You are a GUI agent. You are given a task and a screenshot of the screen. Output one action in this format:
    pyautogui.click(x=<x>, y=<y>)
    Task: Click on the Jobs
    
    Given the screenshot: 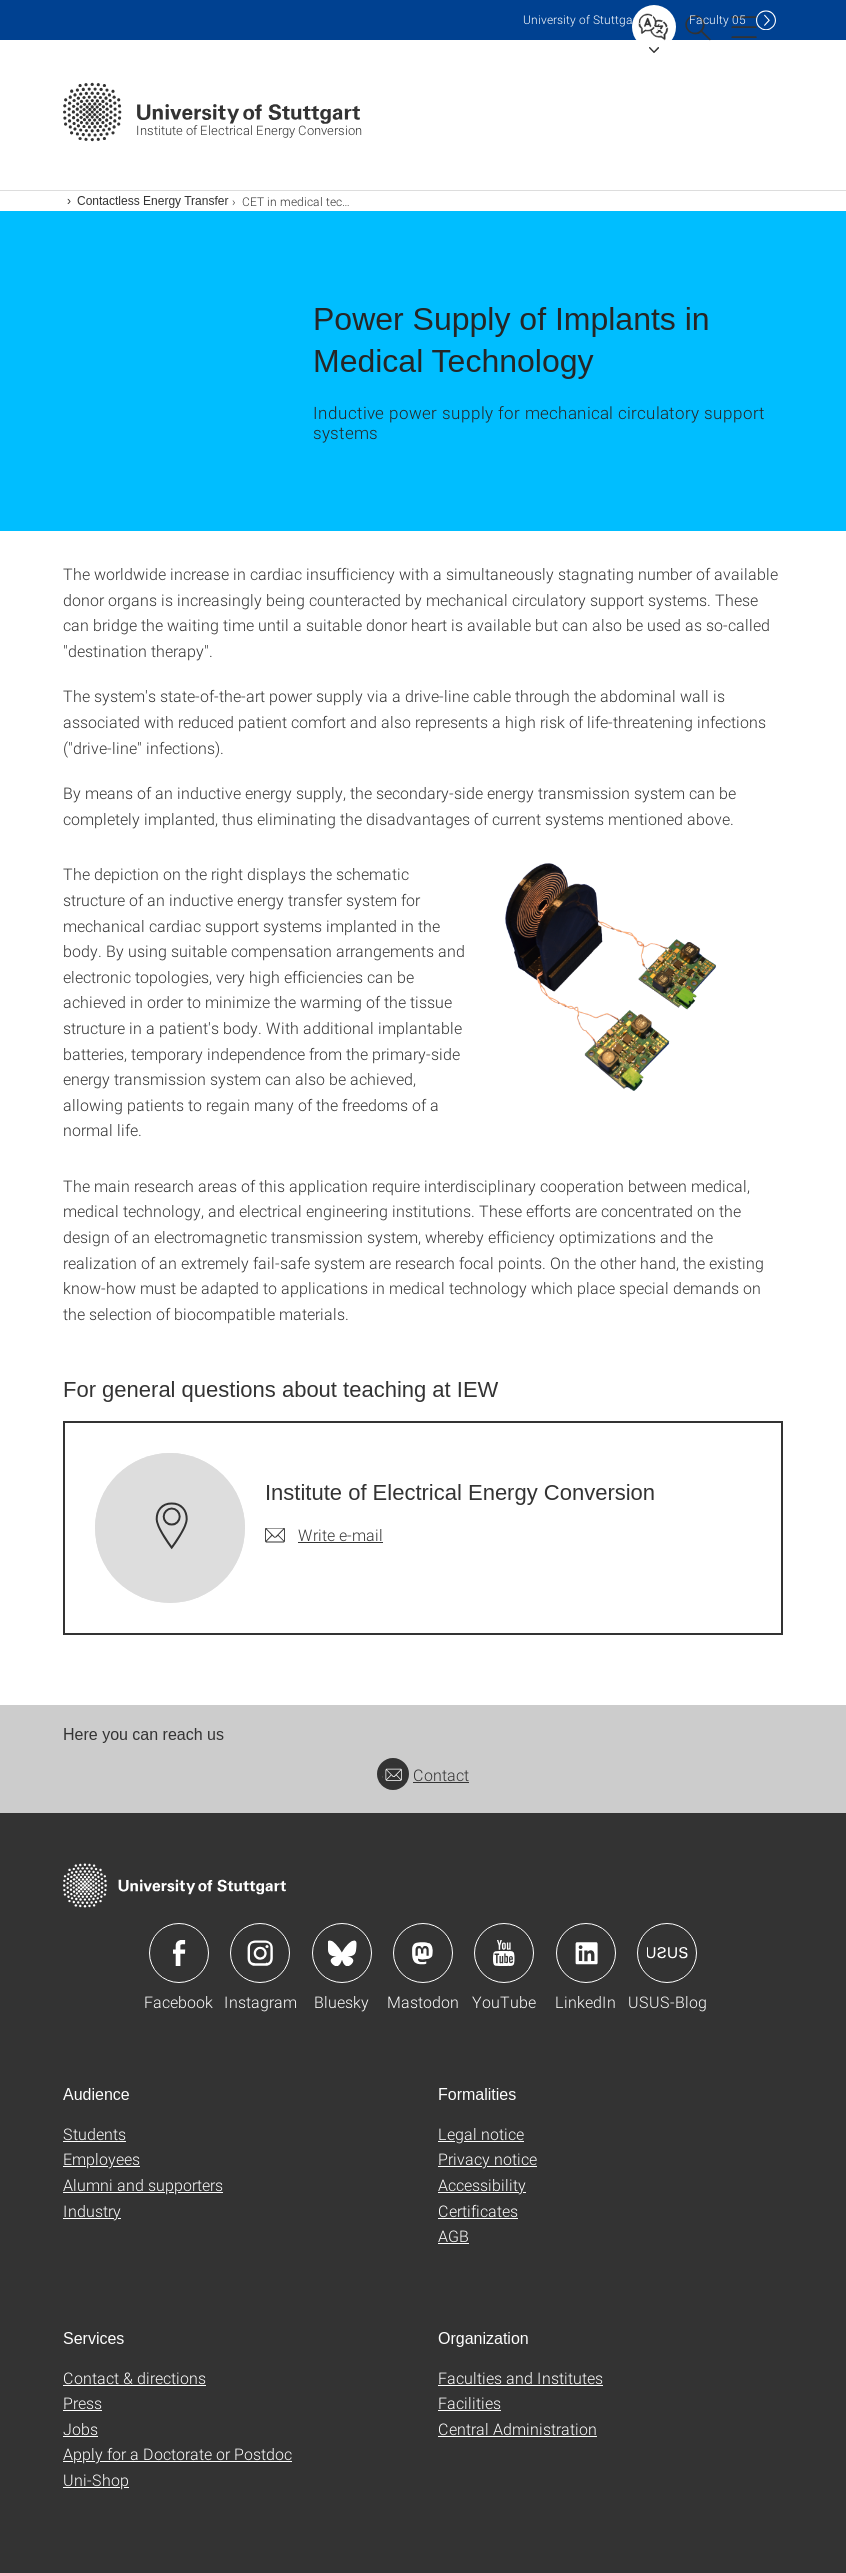 What is the action you would take?
    pyautogui.click(x=80, y=2428)
    